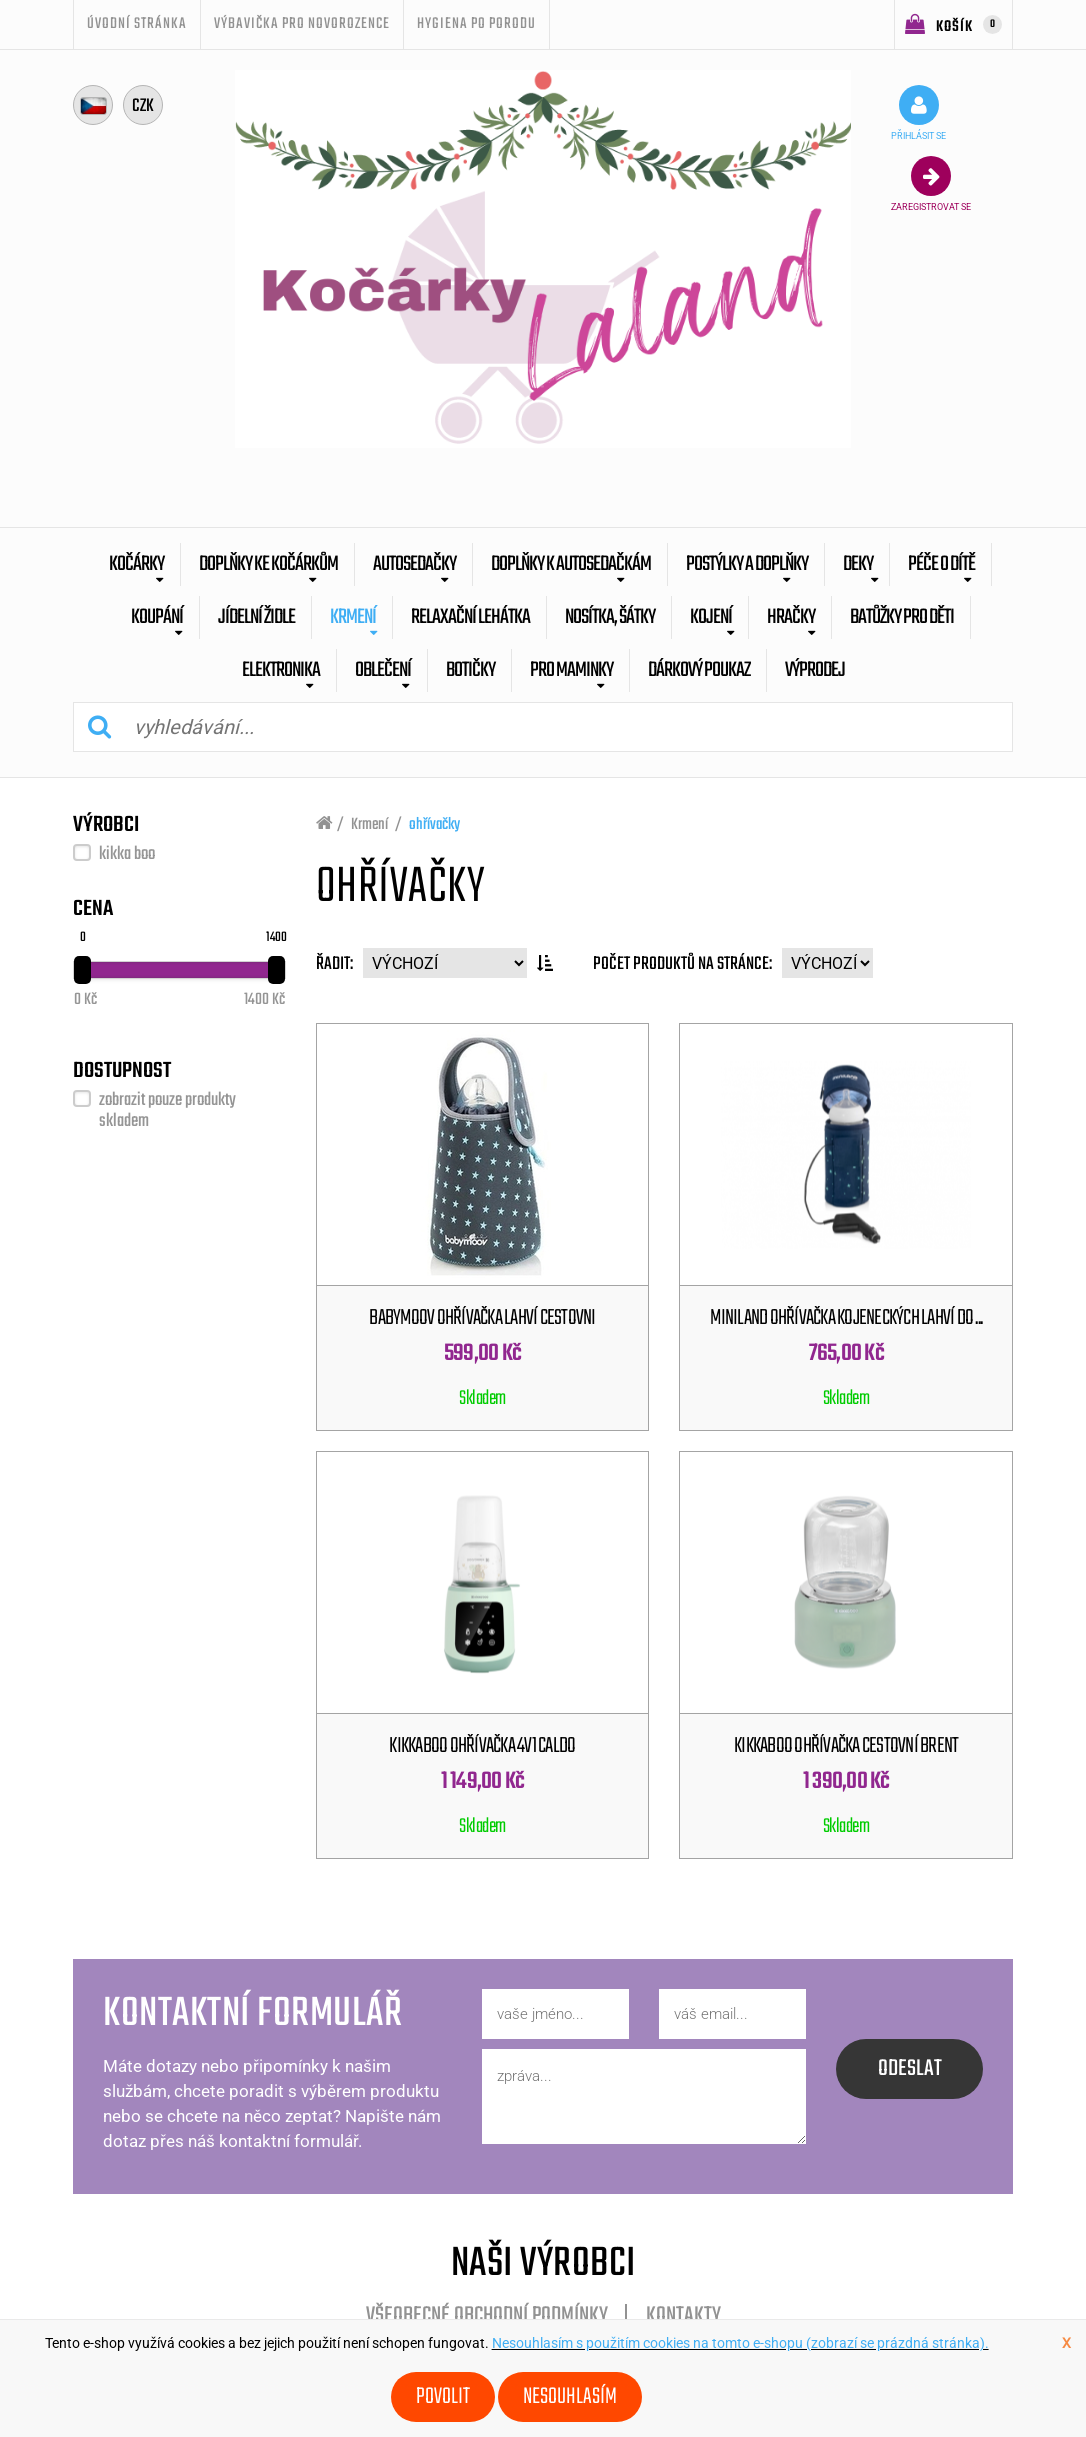  Describe the element at coordinates (747, 564) in the screenshot. I see `Postýlky a doplňky` at that location.